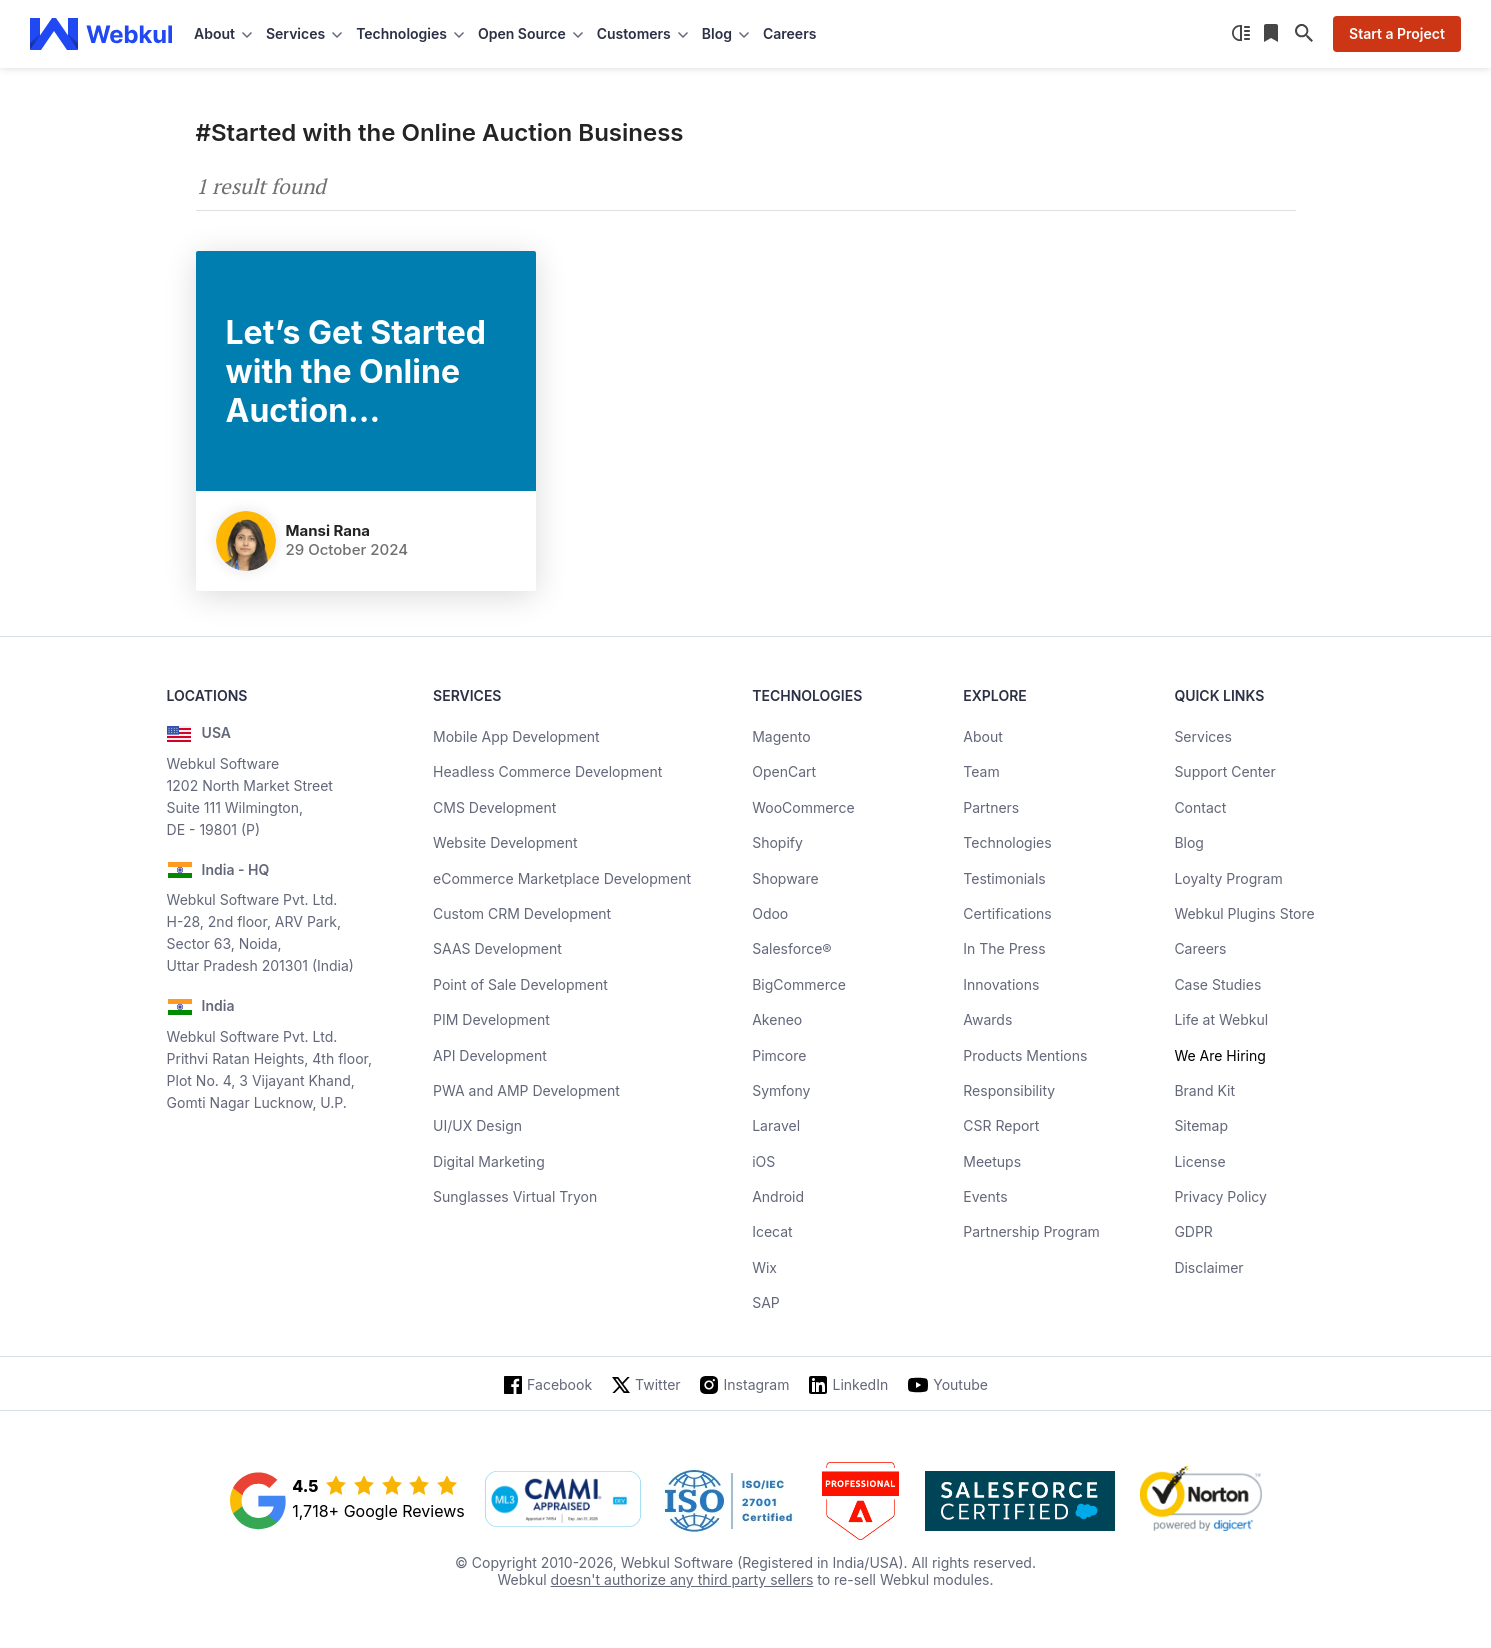 This screenshot has width=1491, height=1648. What do you see at coordinates (1208, 1267) in the screenshot?
I see `Disclaimer` at bounding box center [1208, 1267].